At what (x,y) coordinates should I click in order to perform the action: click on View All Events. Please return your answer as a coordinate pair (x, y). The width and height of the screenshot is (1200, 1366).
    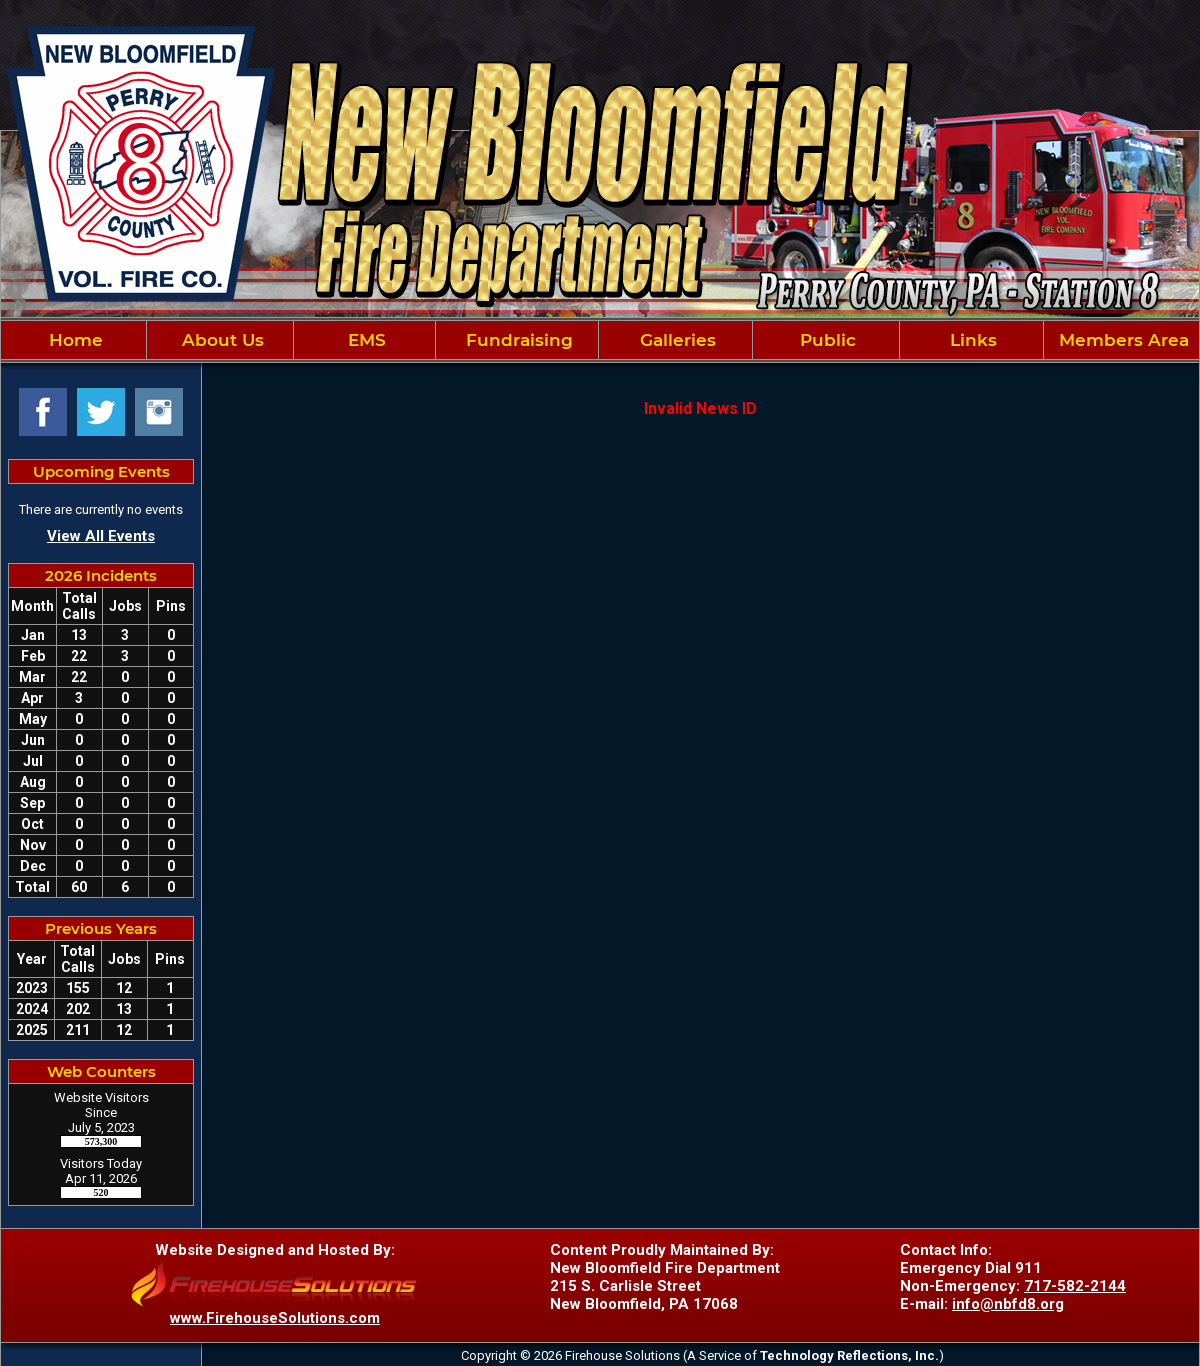
    Looking at the image, I should click on (101, 536).